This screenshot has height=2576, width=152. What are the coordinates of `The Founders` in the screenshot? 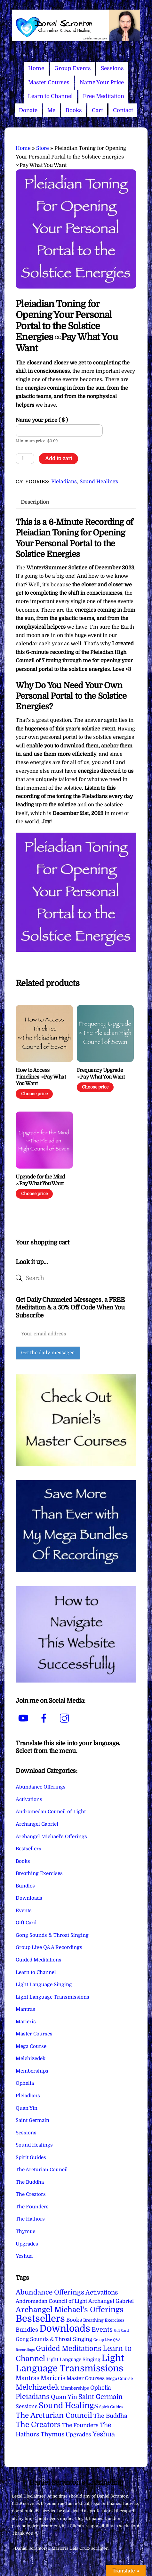 It's located at (32, 2207).